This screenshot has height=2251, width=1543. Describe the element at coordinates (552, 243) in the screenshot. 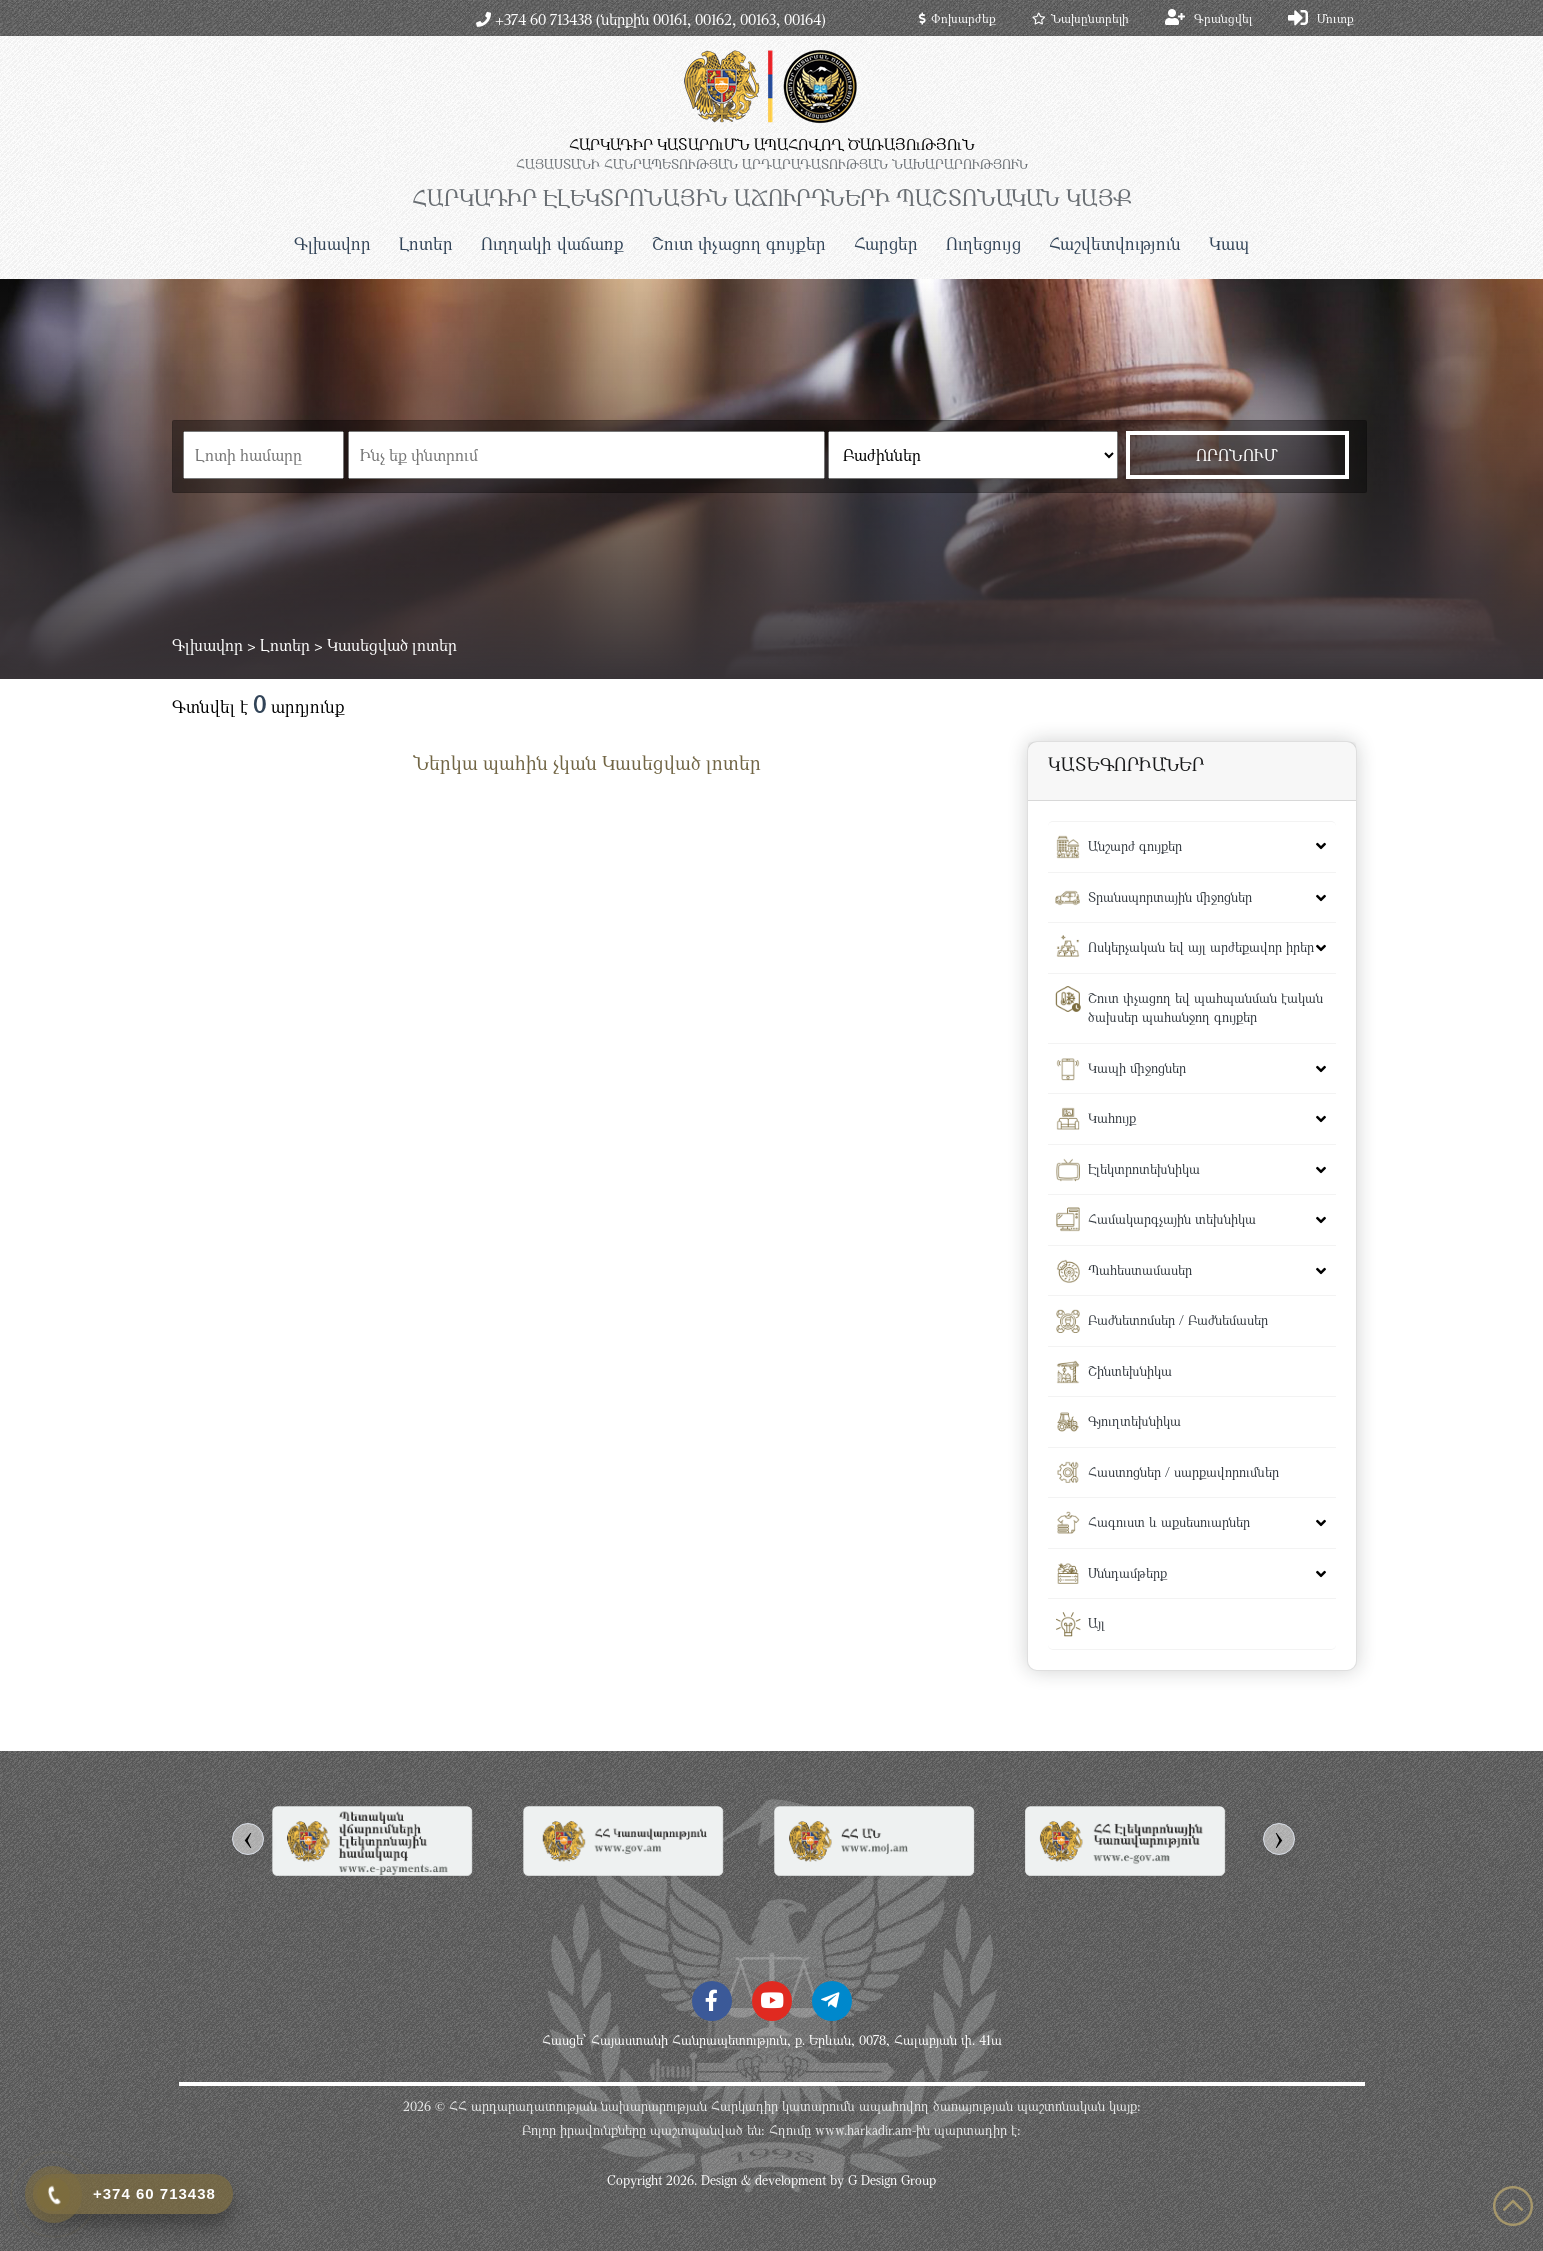

I see `Ուղղակի վաճառք` at that location.